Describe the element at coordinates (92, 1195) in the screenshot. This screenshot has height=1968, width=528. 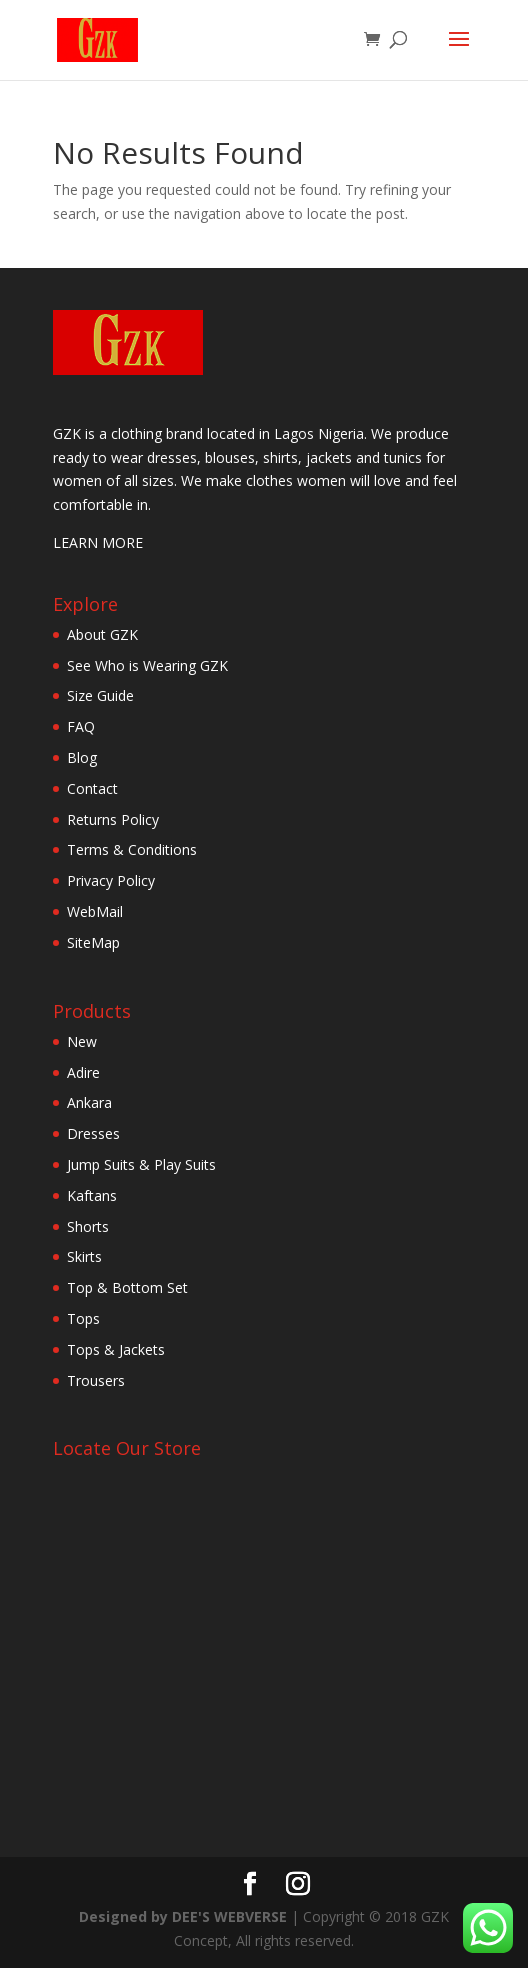
I see `Kaftans` at that location.